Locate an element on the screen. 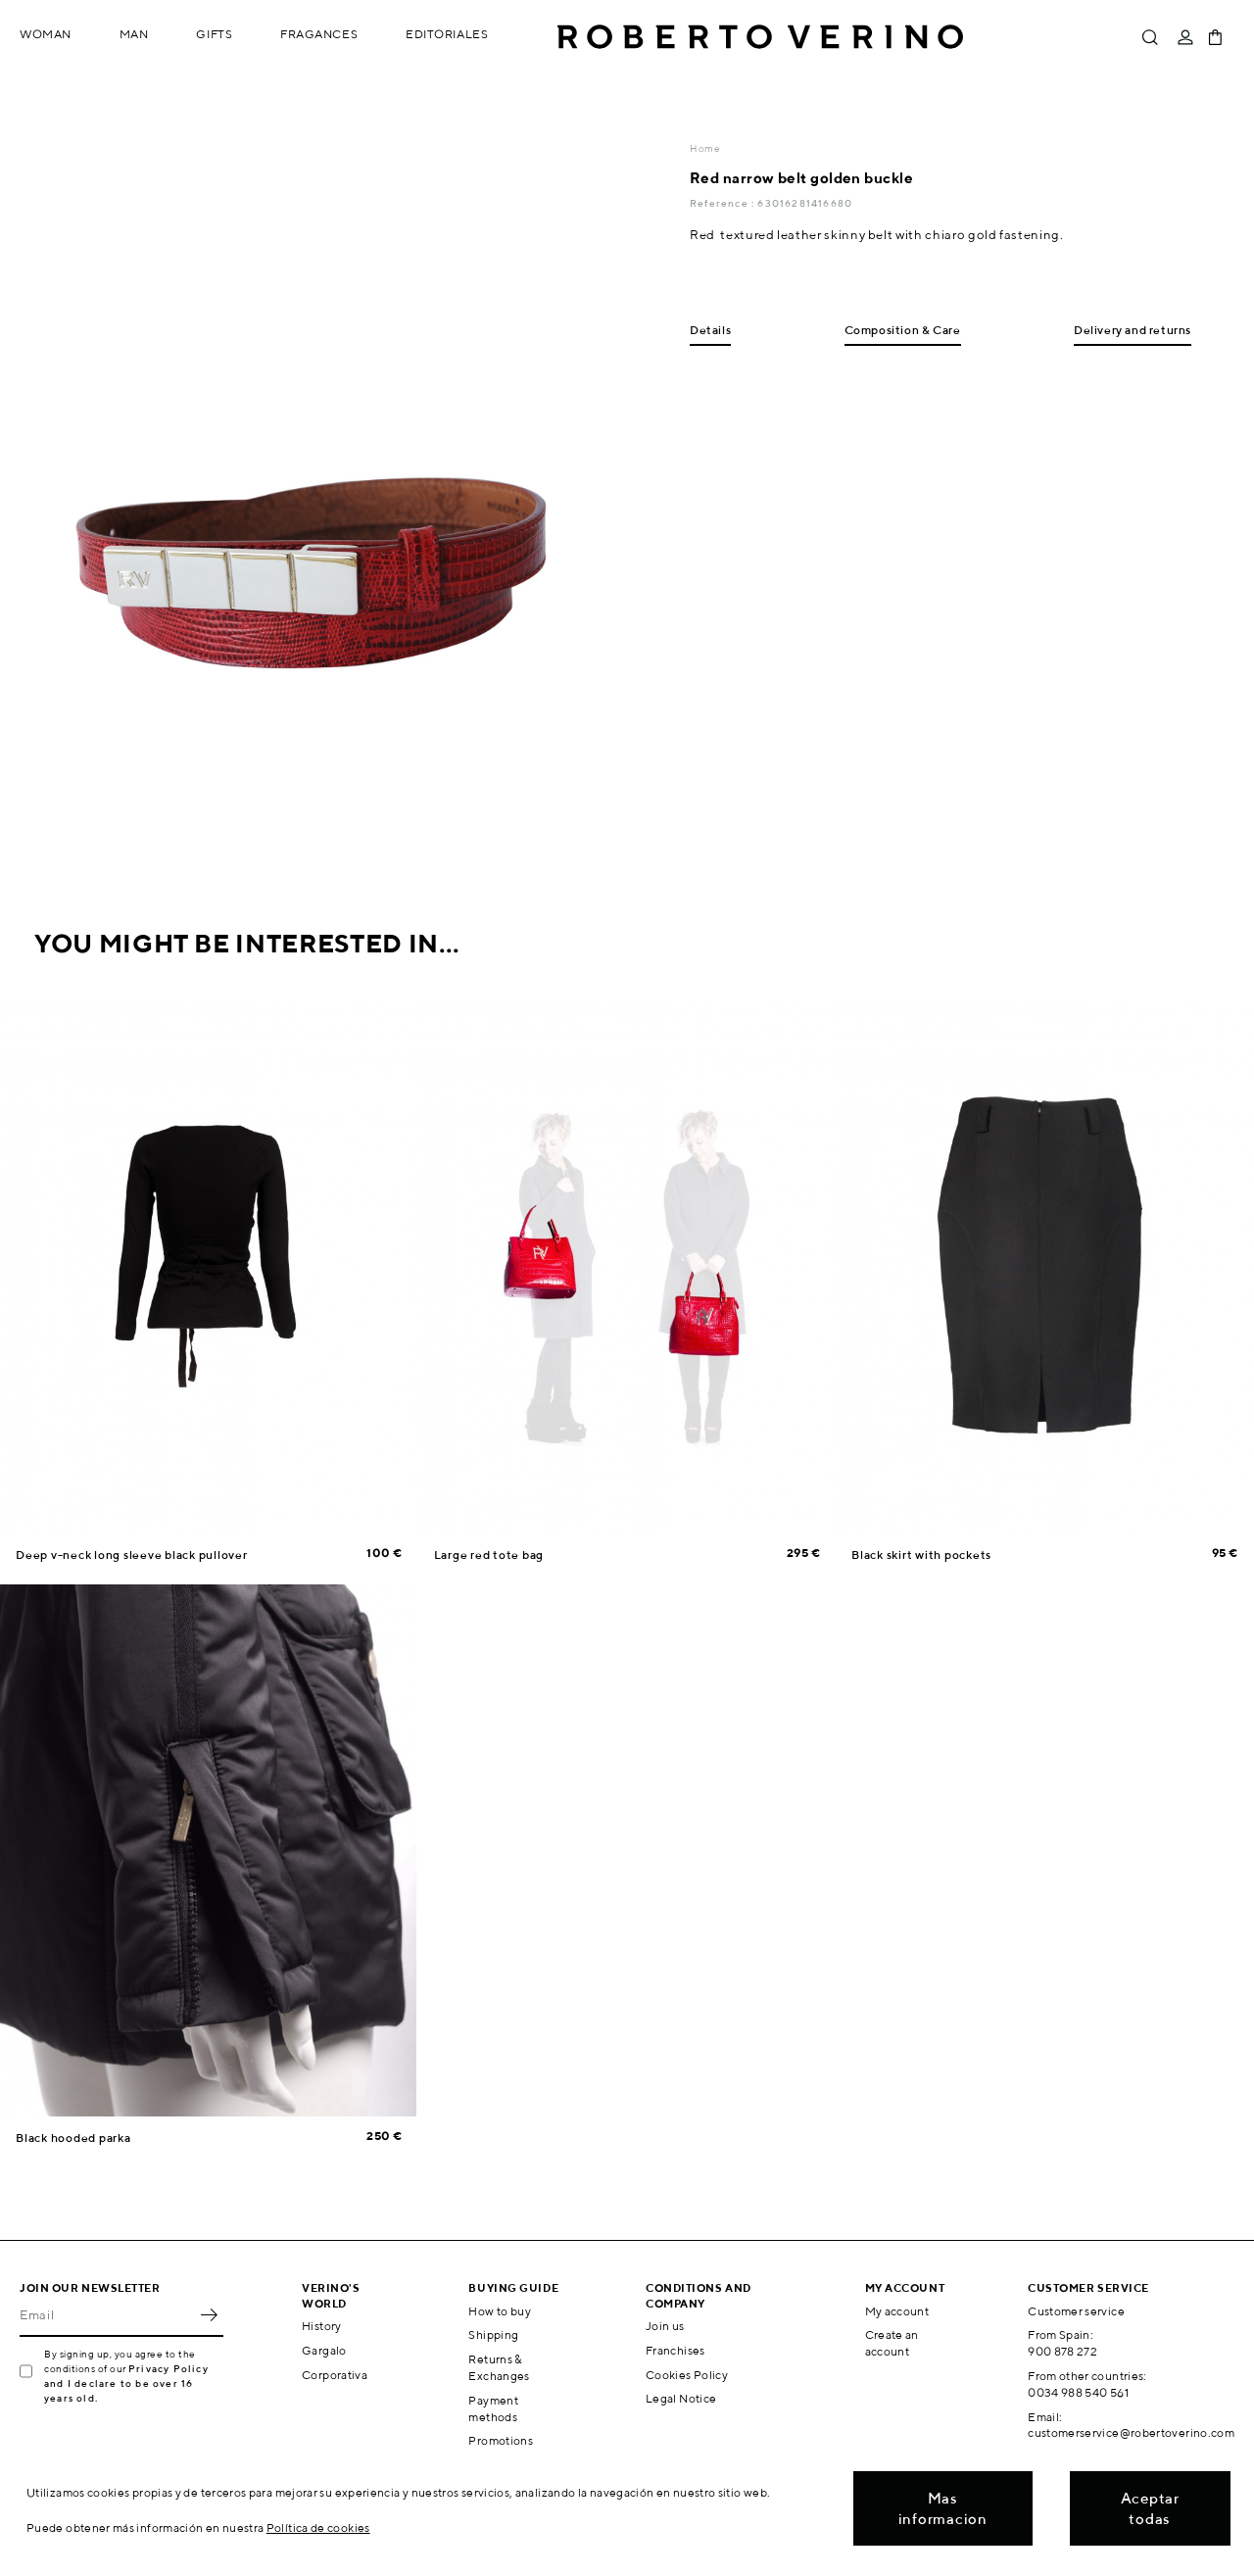 The height and width of the screenshot is (2576, 1254). Shipping is located at coordinates (493, 2334).